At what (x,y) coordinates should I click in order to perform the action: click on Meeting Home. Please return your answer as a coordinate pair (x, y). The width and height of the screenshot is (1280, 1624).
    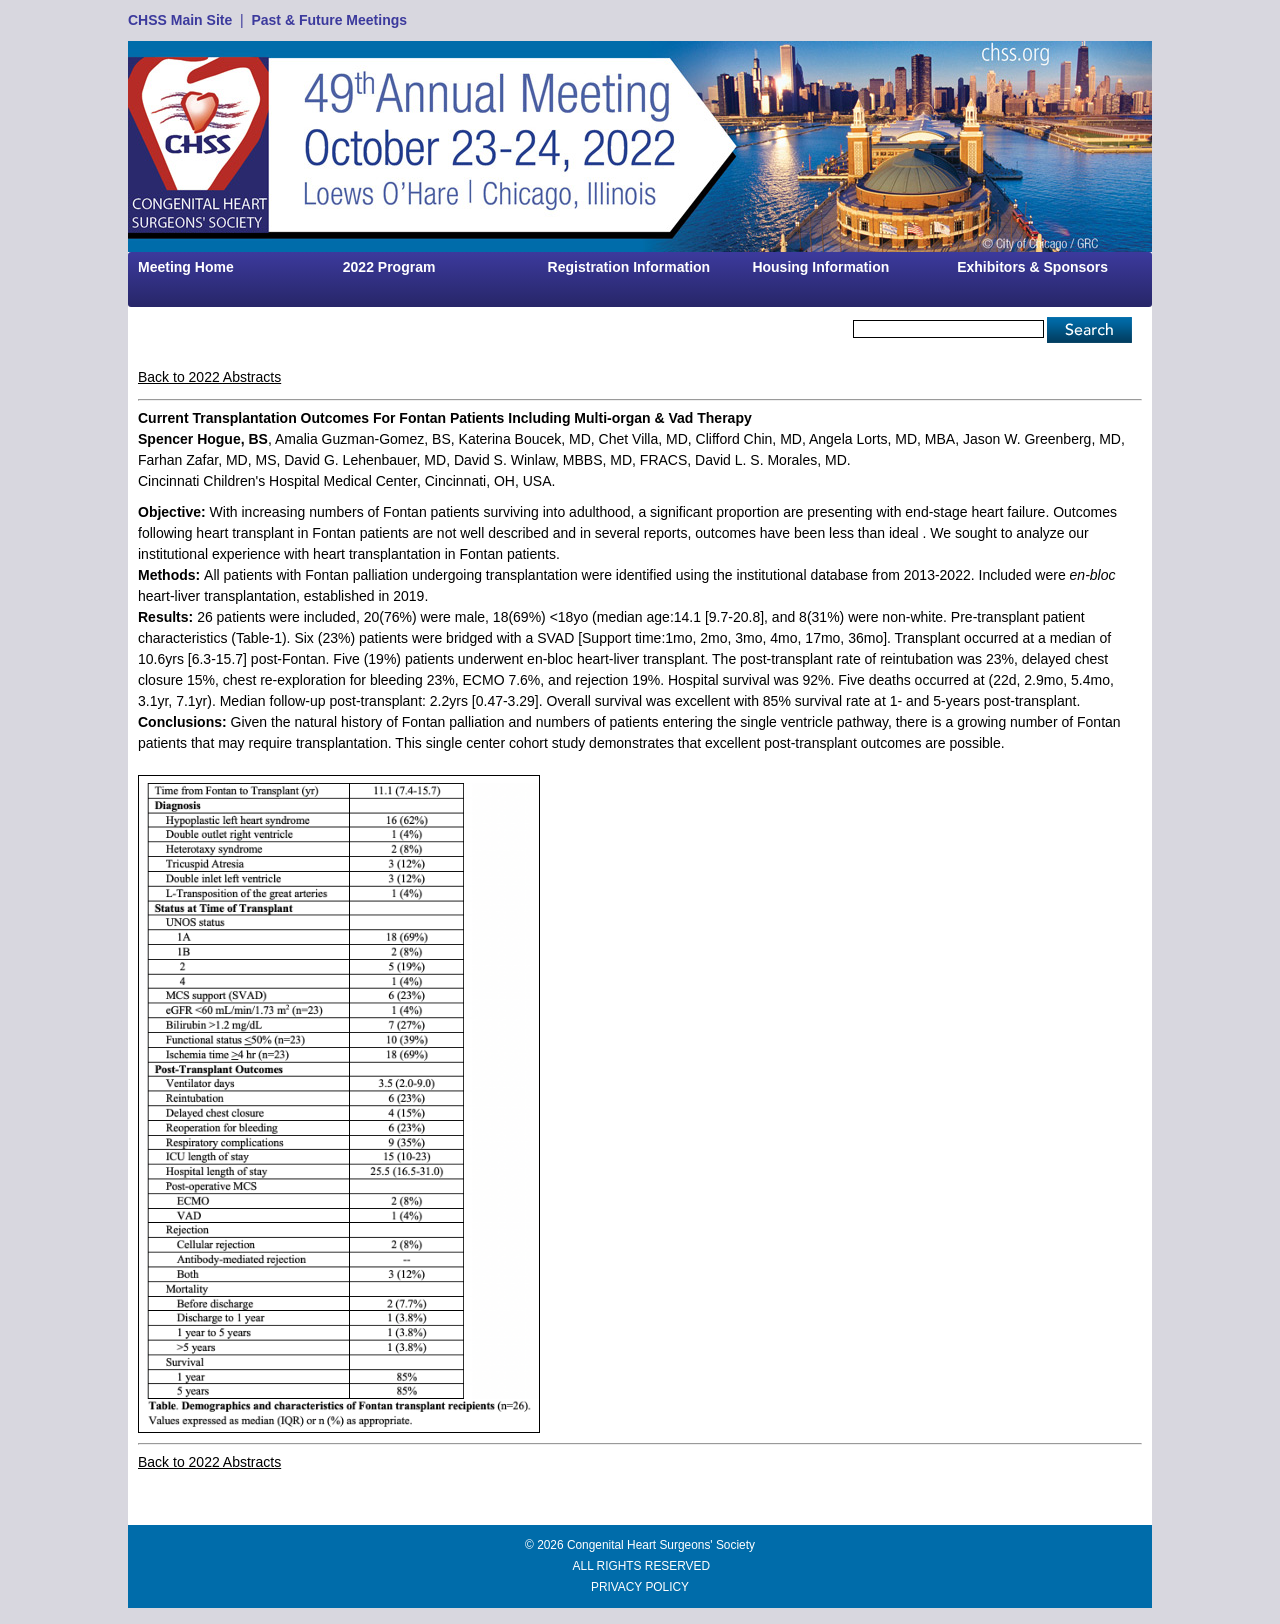
    Looking at the image, I should click on (186, 267).